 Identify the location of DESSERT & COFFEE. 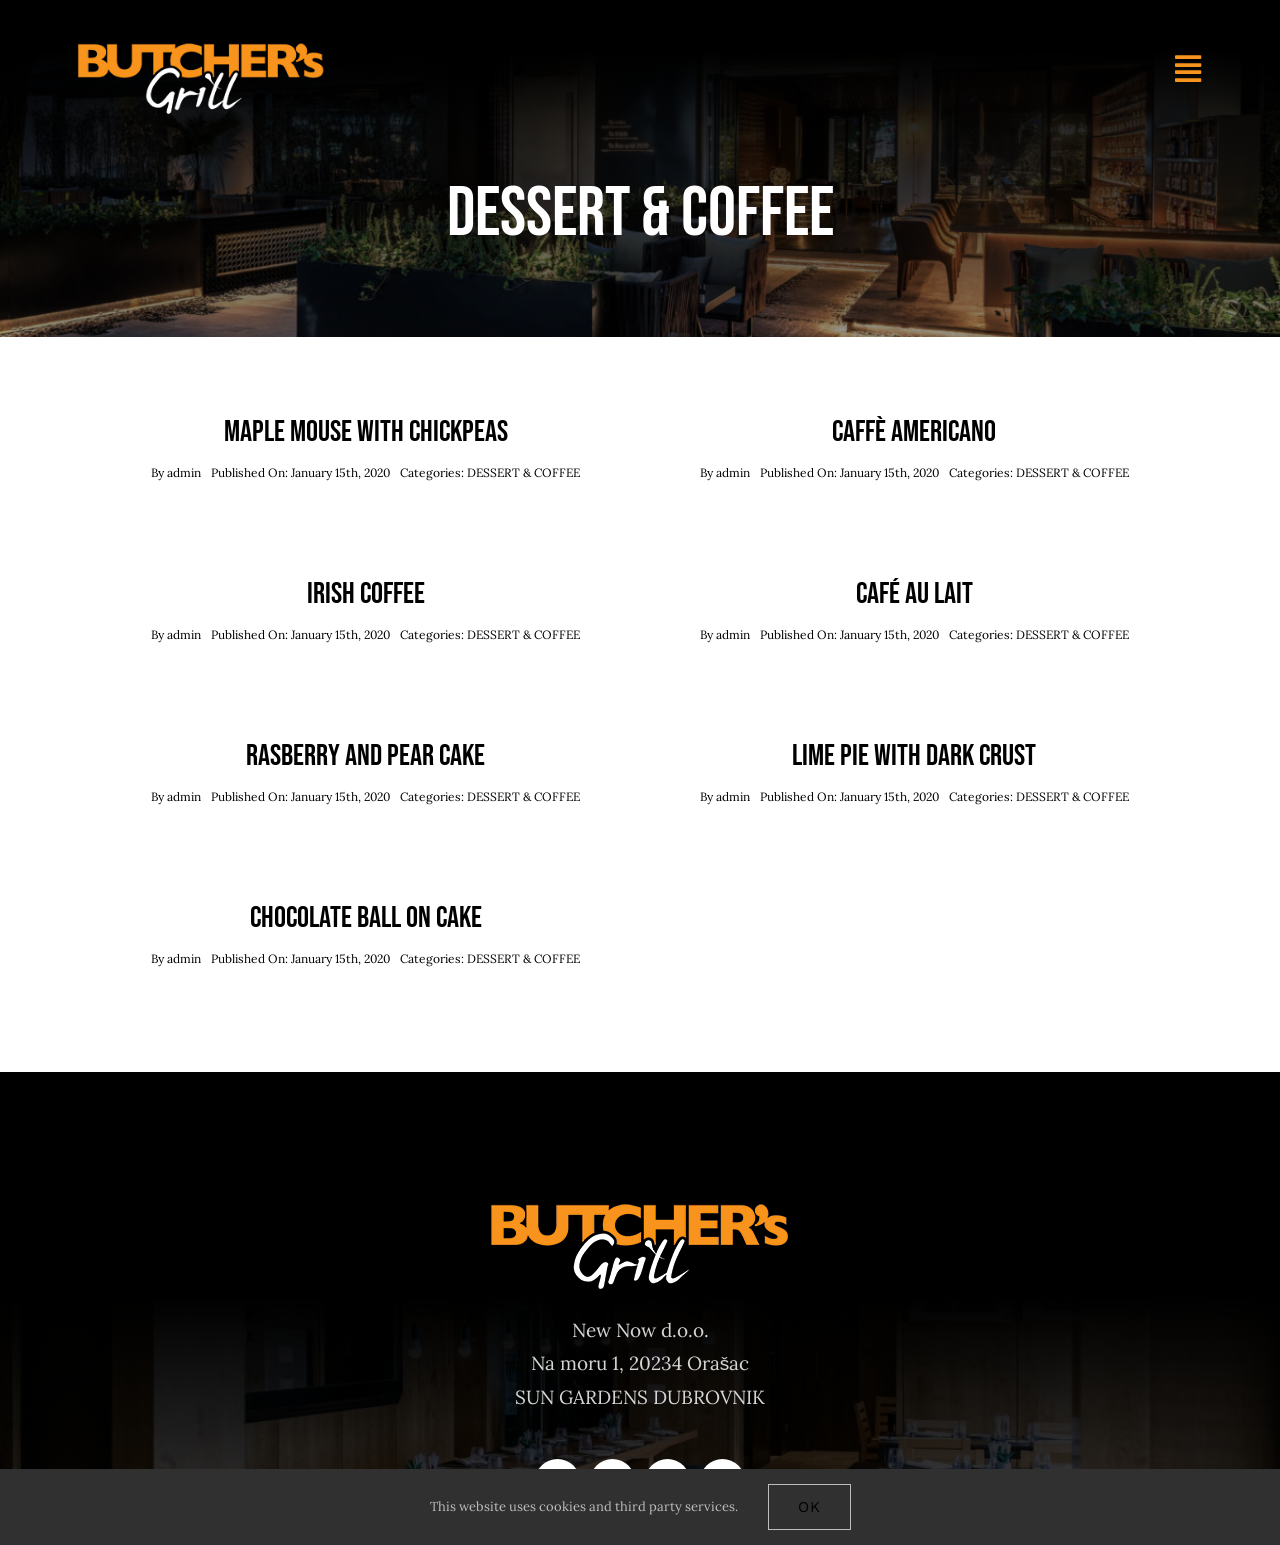
(523, 472).